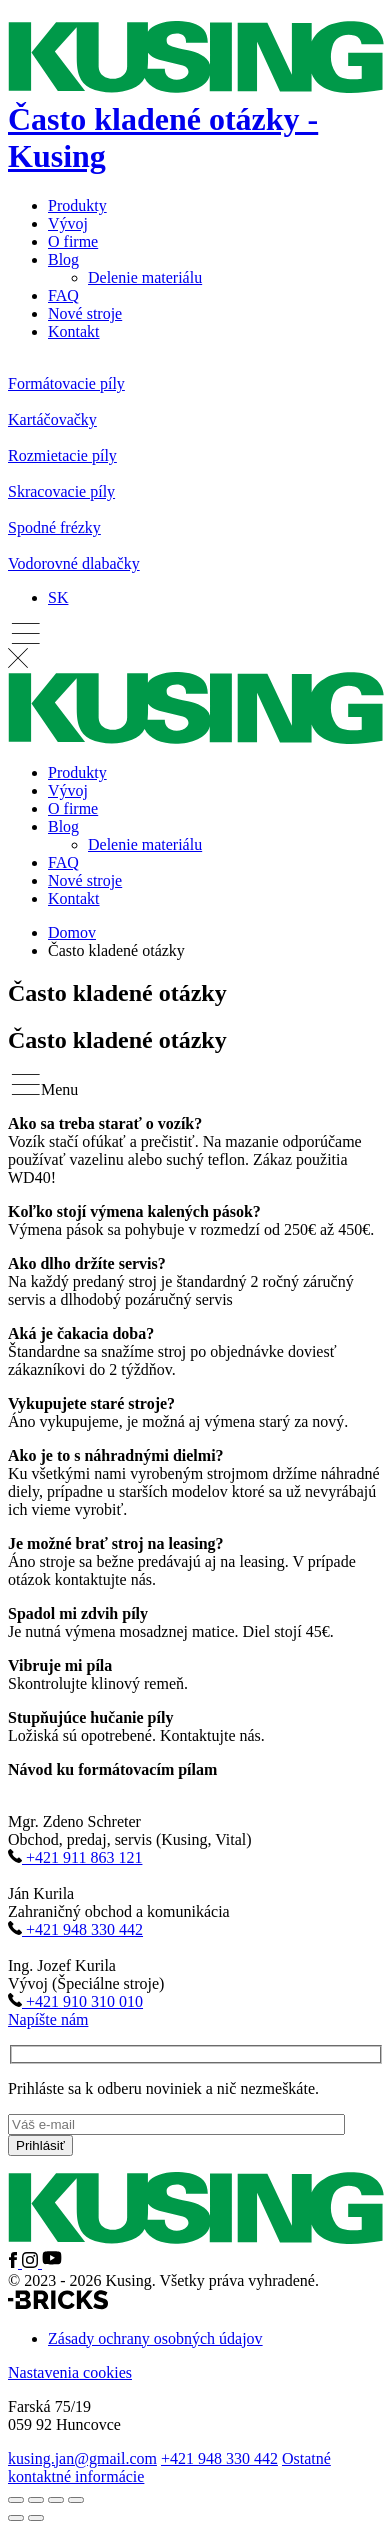 This screenshot has height=2530, width=392. What do you see at coordinates (155, 2338) in the screenshot?
I see `Zásady ochrany osobných údajov` at bounding box center [155, 2338].